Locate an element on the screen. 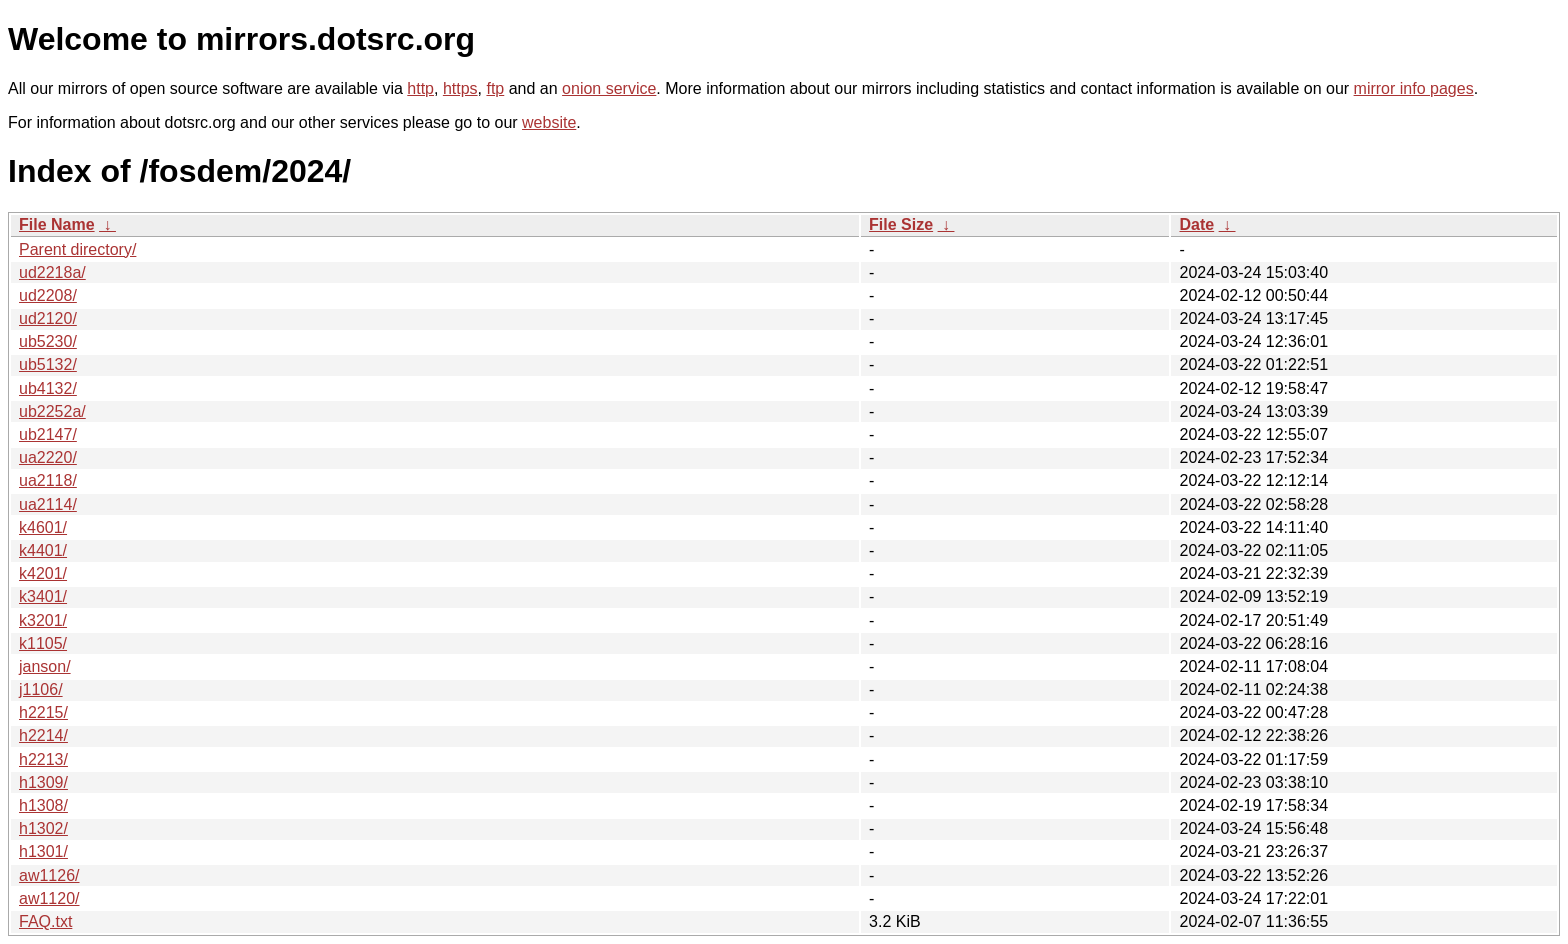 Image resolution: width=1568 pixels, height=944 pixels. http is located at coordinates (420, 88).